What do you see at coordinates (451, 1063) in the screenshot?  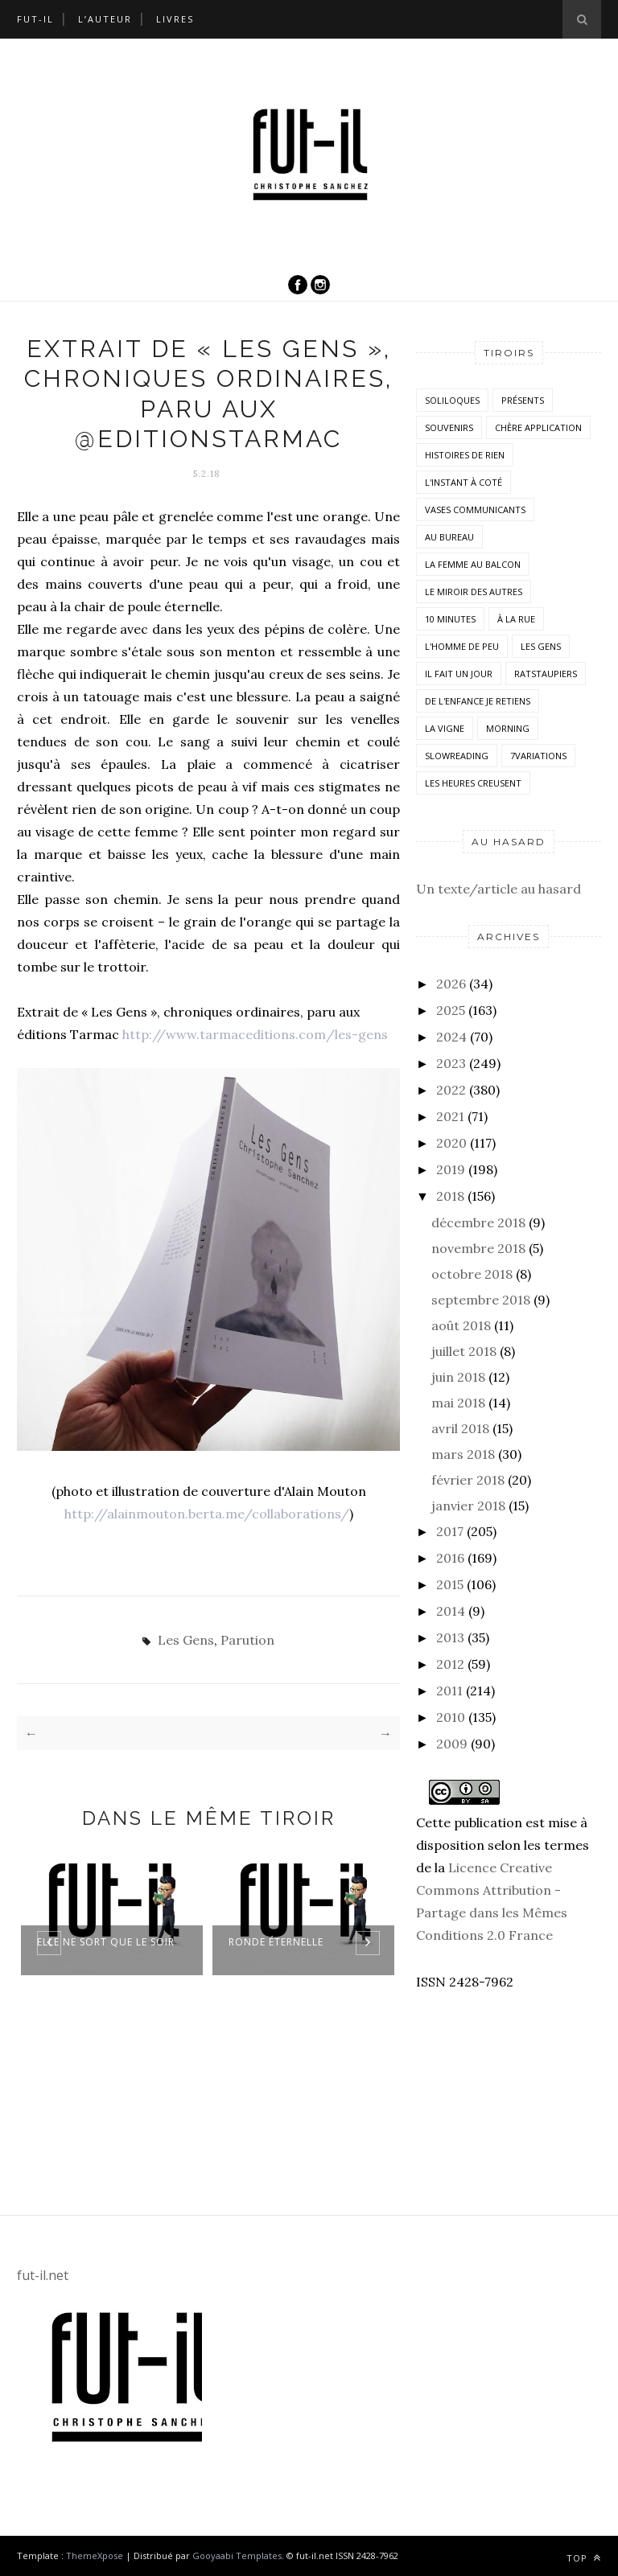 I see `2023` at bounding box center [451, 1063].